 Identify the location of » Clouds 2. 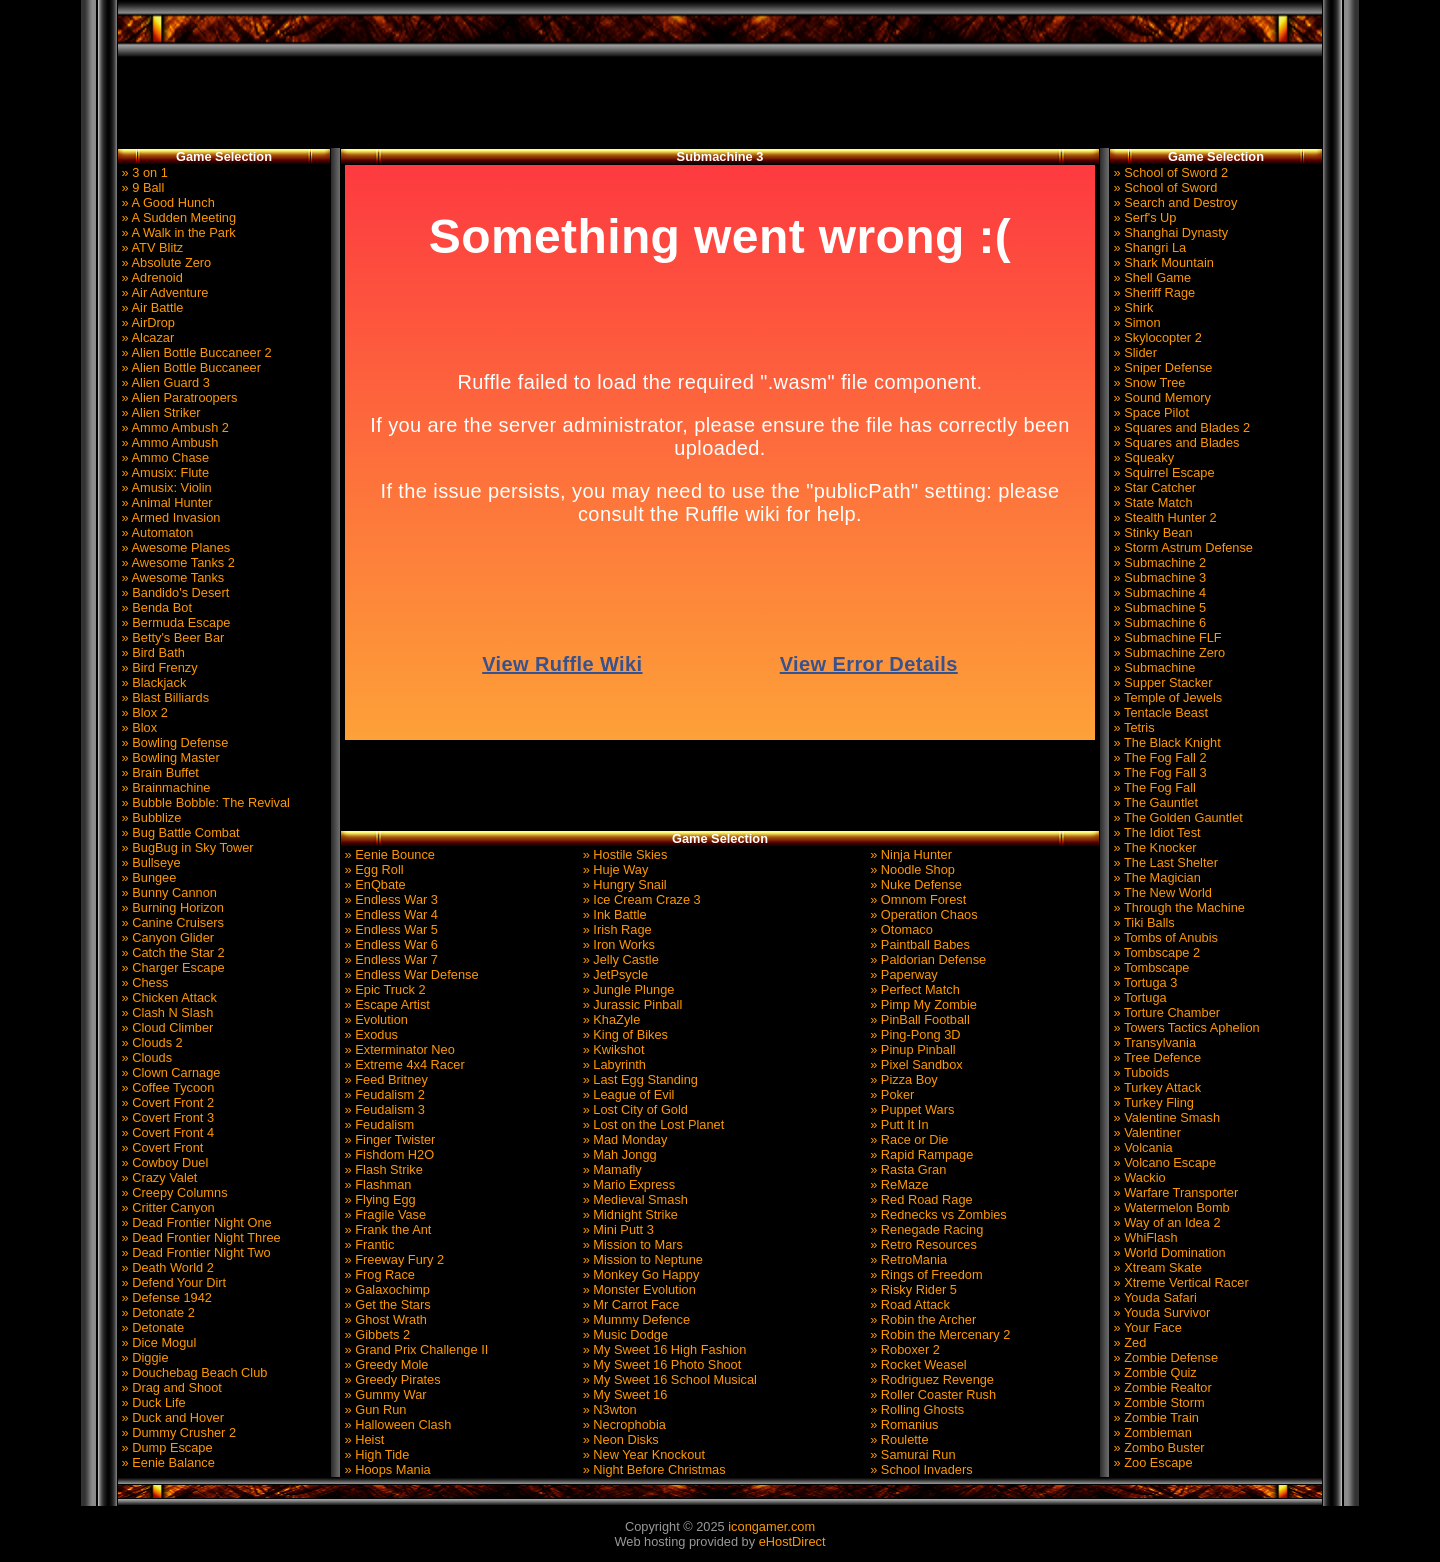
(150, 1042).